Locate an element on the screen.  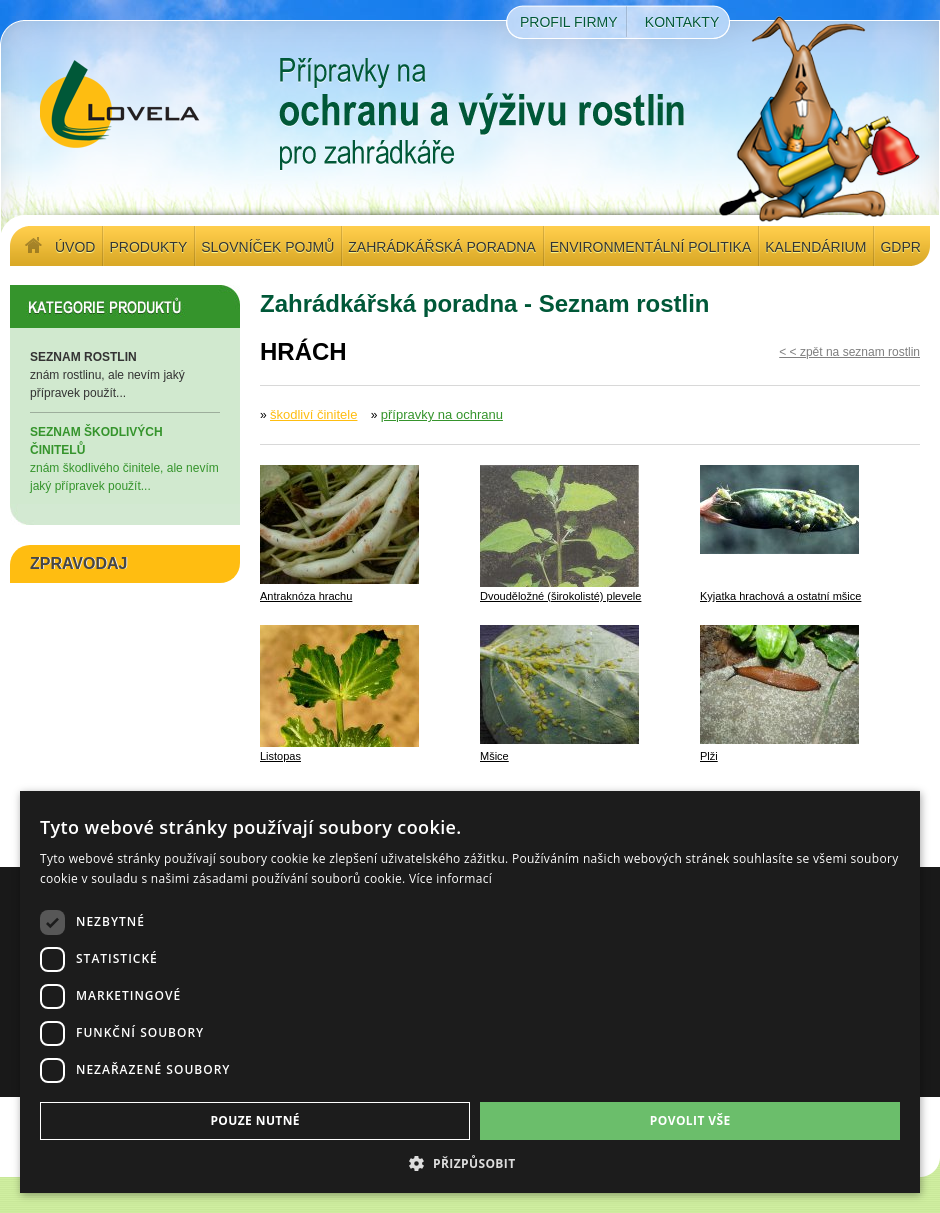
Kalendárium is located at coordinates (815, 247).